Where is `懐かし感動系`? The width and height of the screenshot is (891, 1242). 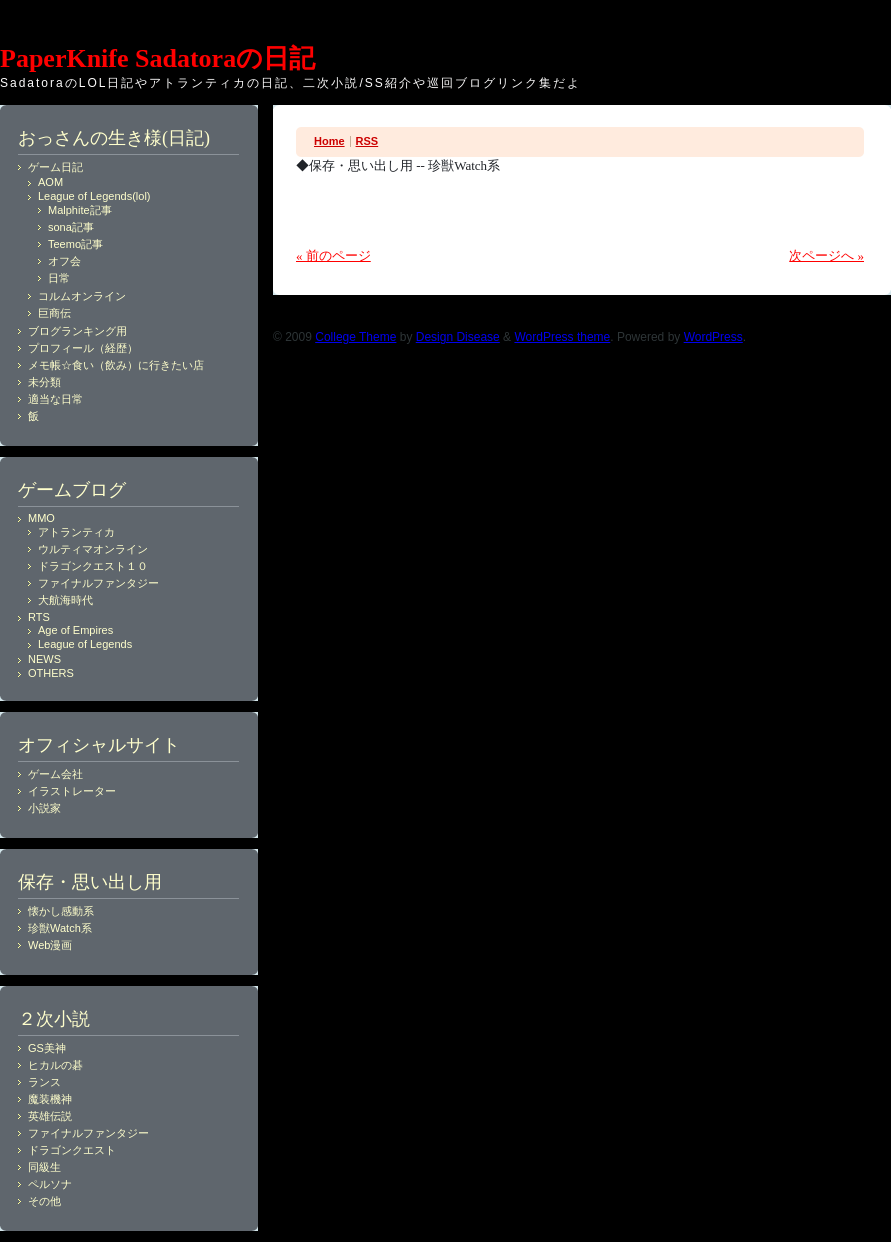 懐かし感動系 is located at coordinates (61, 911).